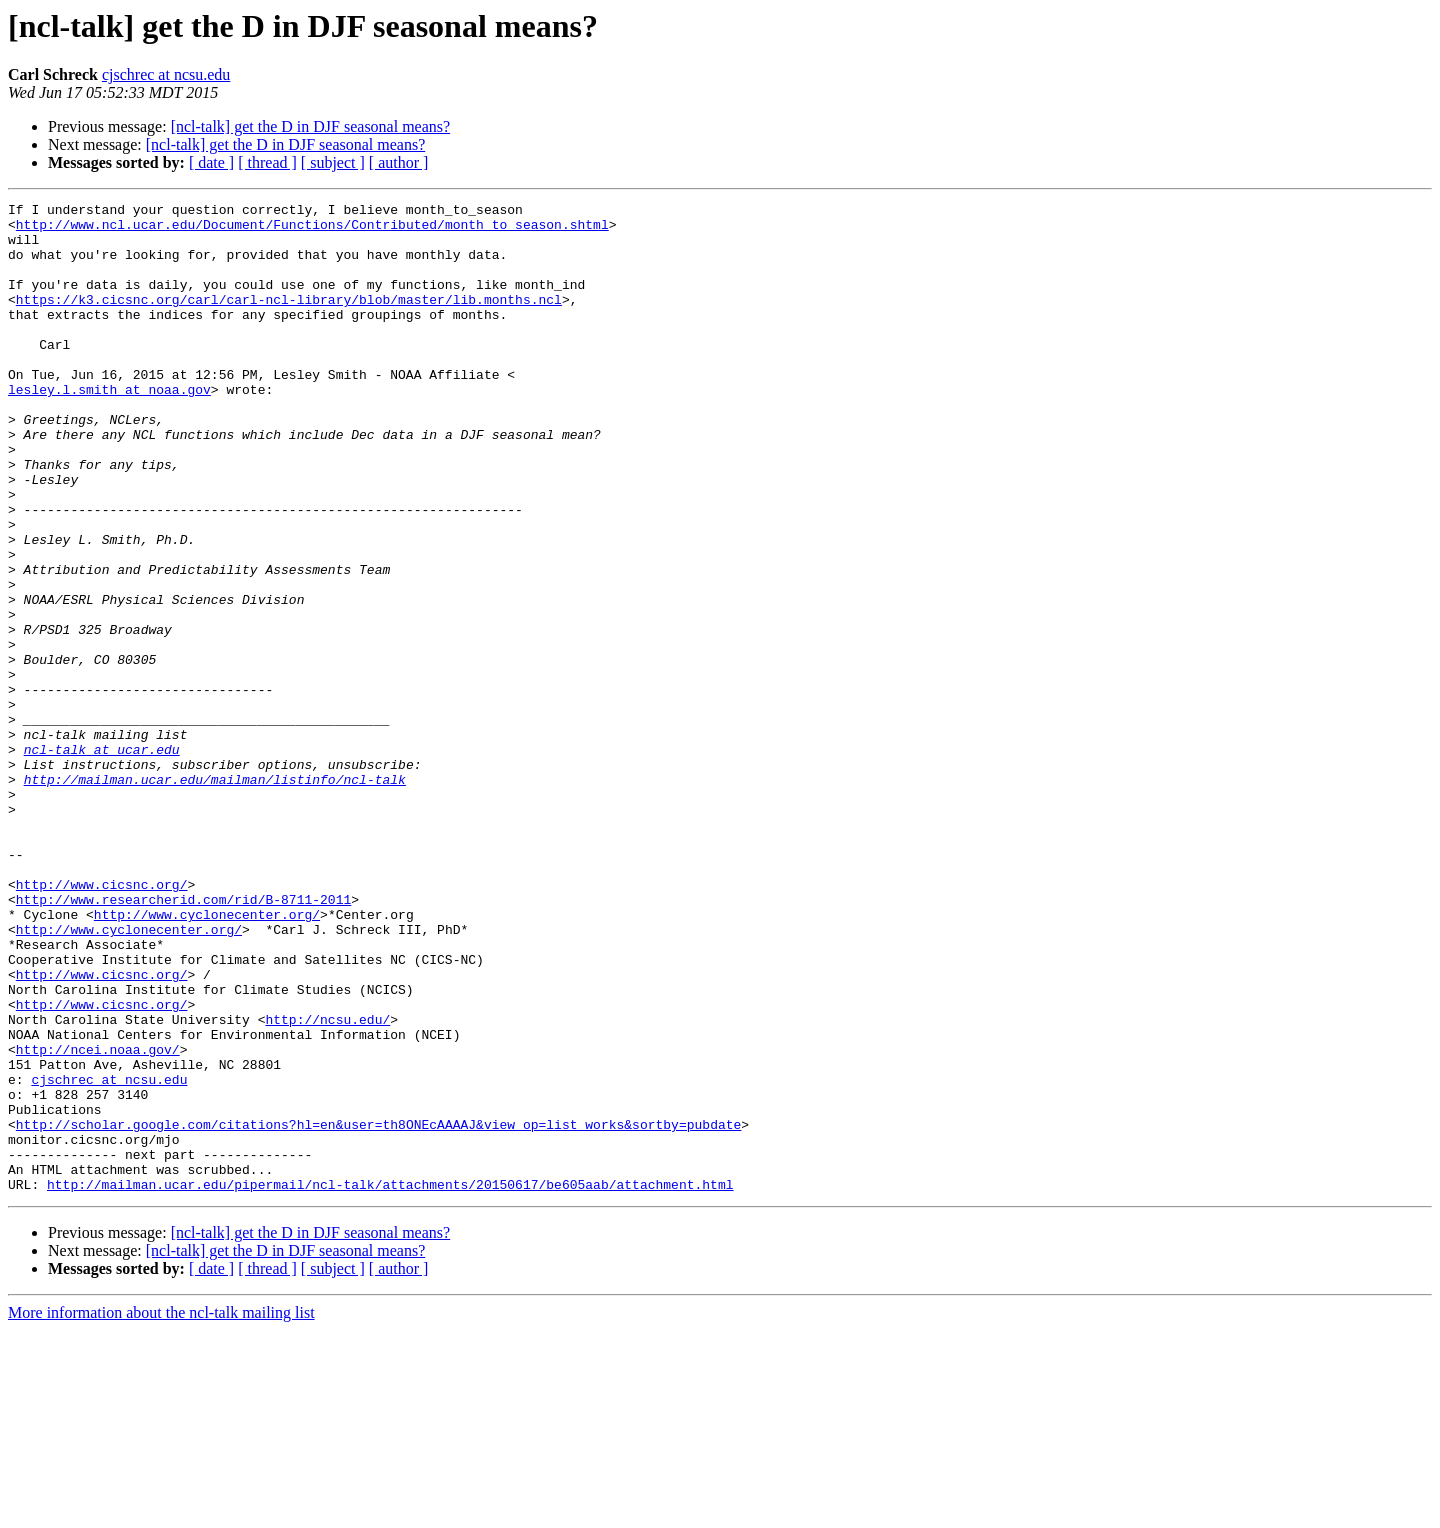 Image resolution: width=1440 pixels, height=1528 pixels. Describe the element at coordinates (109, 428) in the screenshot. I see `lesley.l.smith at noaa.gov` at that location.